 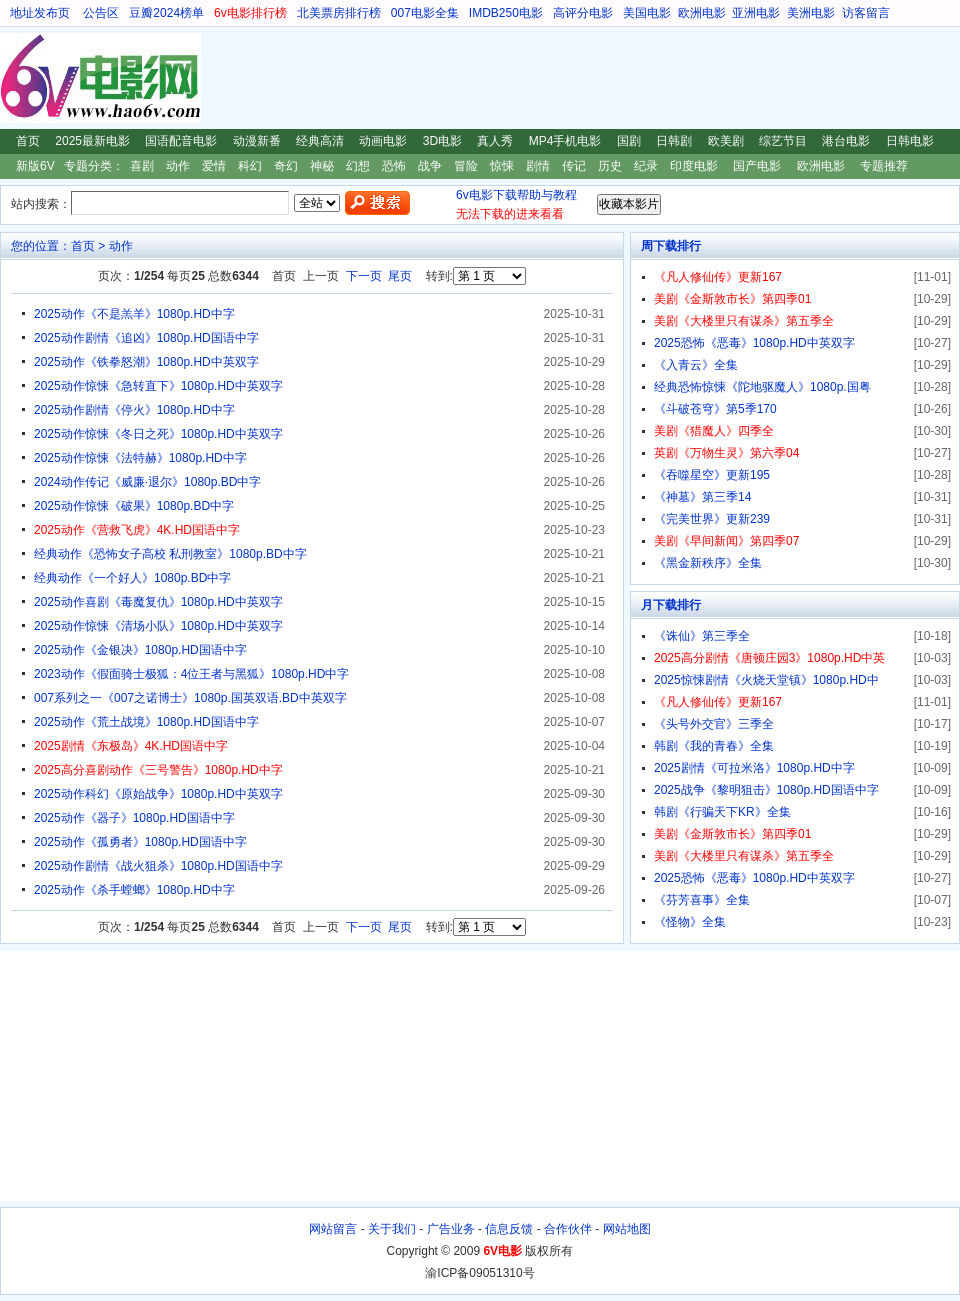 I want to click on IMDB250电影, so click(x=506, y=13).